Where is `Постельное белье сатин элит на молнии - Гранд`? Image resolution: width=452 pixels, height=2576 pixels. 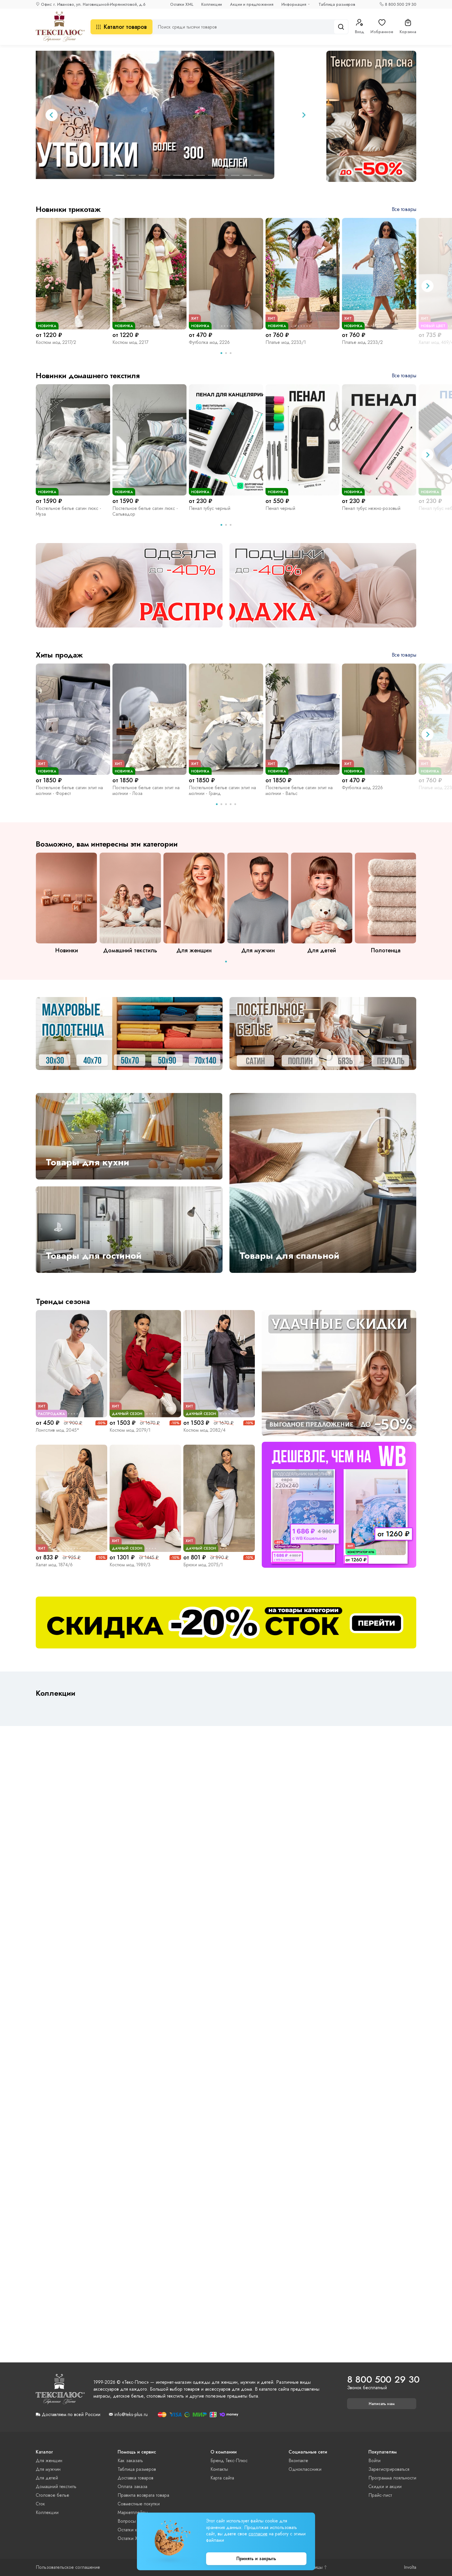
Постельное белье сатин элит на молнии - Гранд is located at coordinates (222, 790).